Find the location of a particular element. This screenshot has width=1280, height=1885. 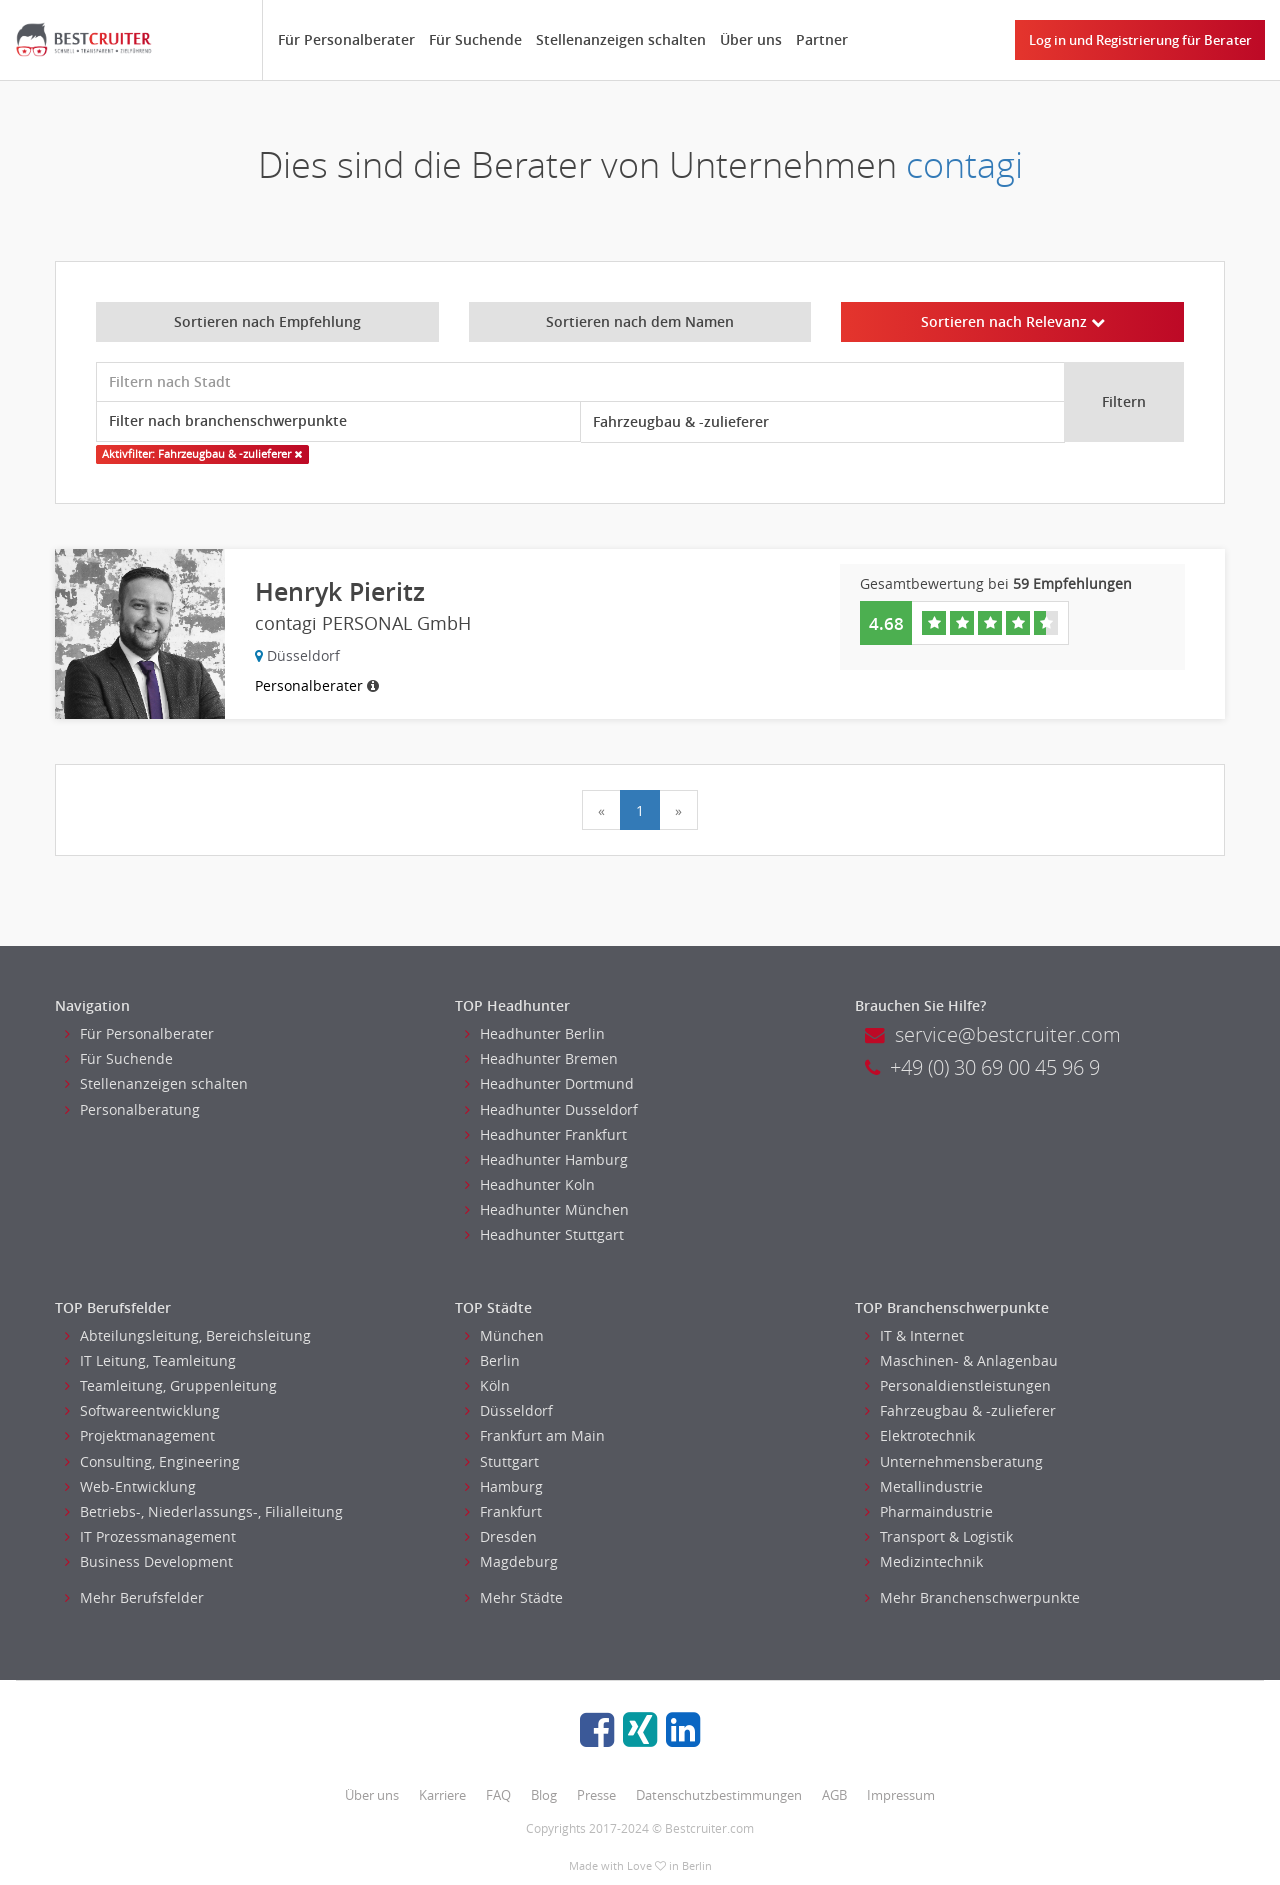

Über uns is located at coordinates (751, 39).